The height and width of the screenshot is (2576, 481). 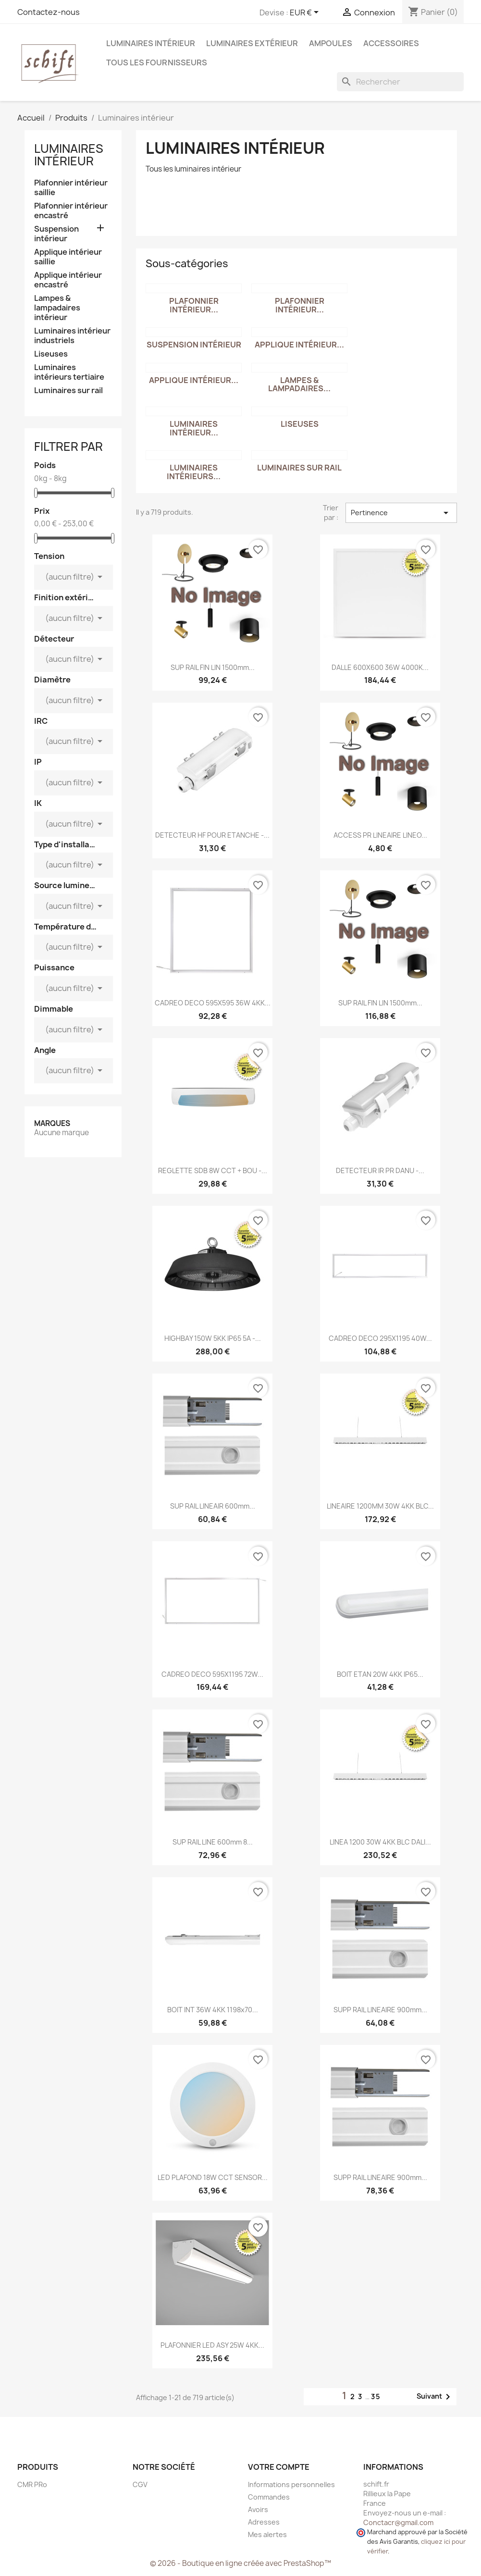 What do you see at coordinates (213, 667) in the screenshot?
I see `SUP RAIL FIN LIN 1500mm...` at bounding box center [213, 667].